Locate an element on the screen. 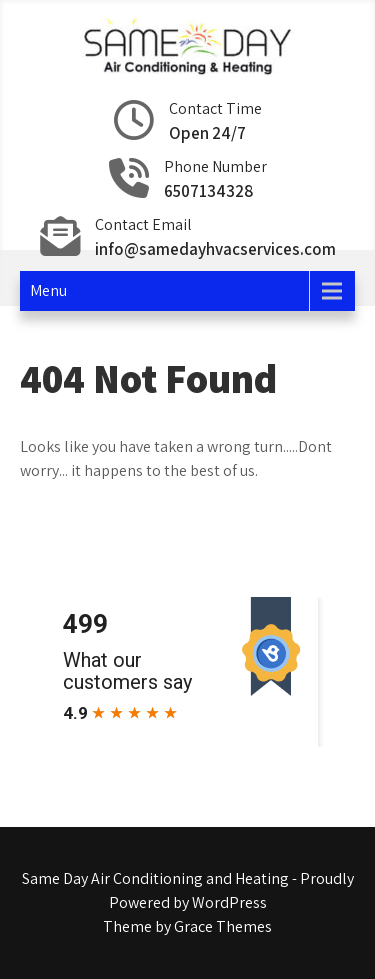  info@samedayhvacservices.com is located at coordinates (215, 249).